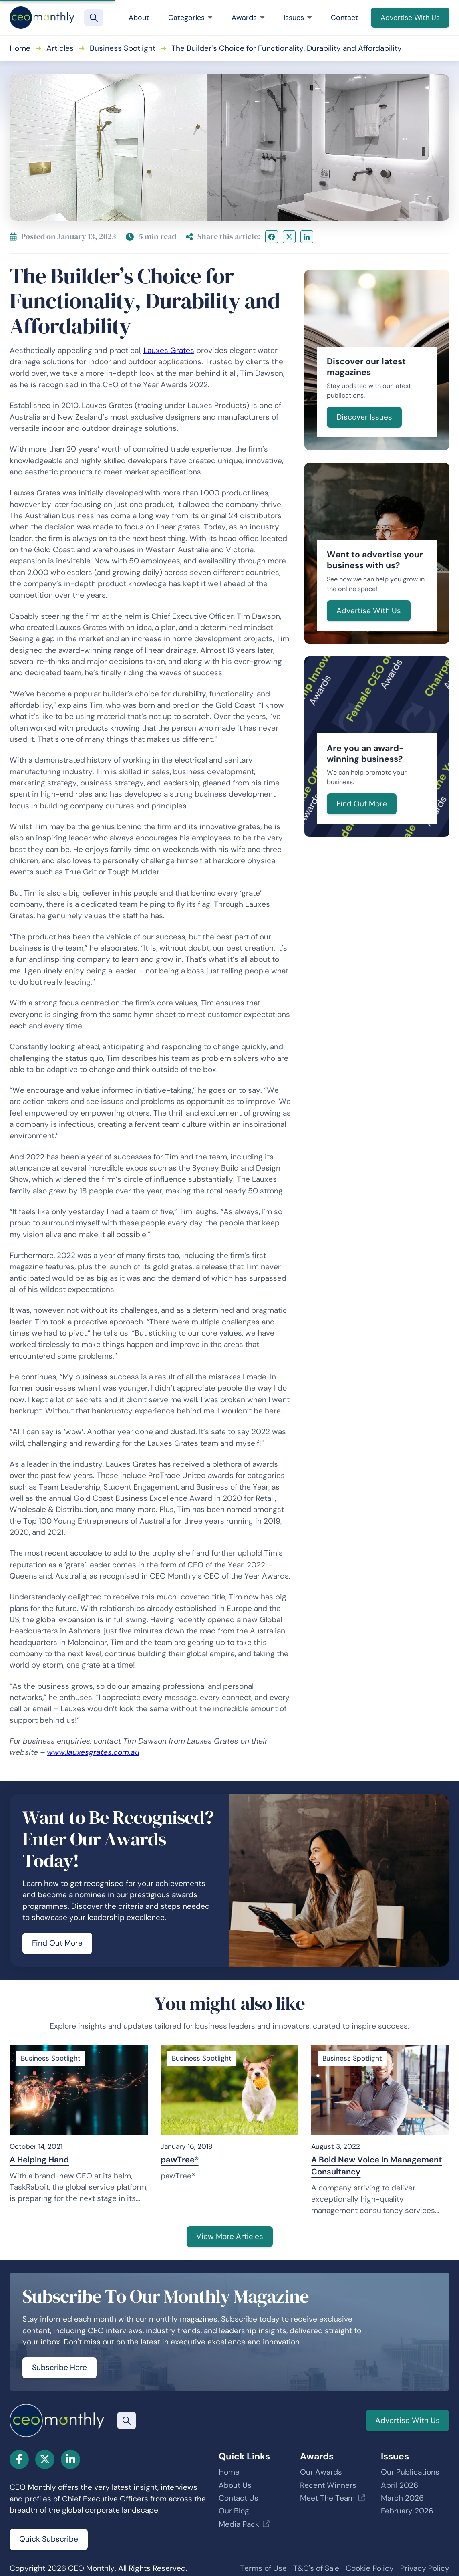 This screenshot has width=459, height=2576. Describe the element at coordinates (263, 2568) in the screenshot. I see `Terms of Use` at that location.